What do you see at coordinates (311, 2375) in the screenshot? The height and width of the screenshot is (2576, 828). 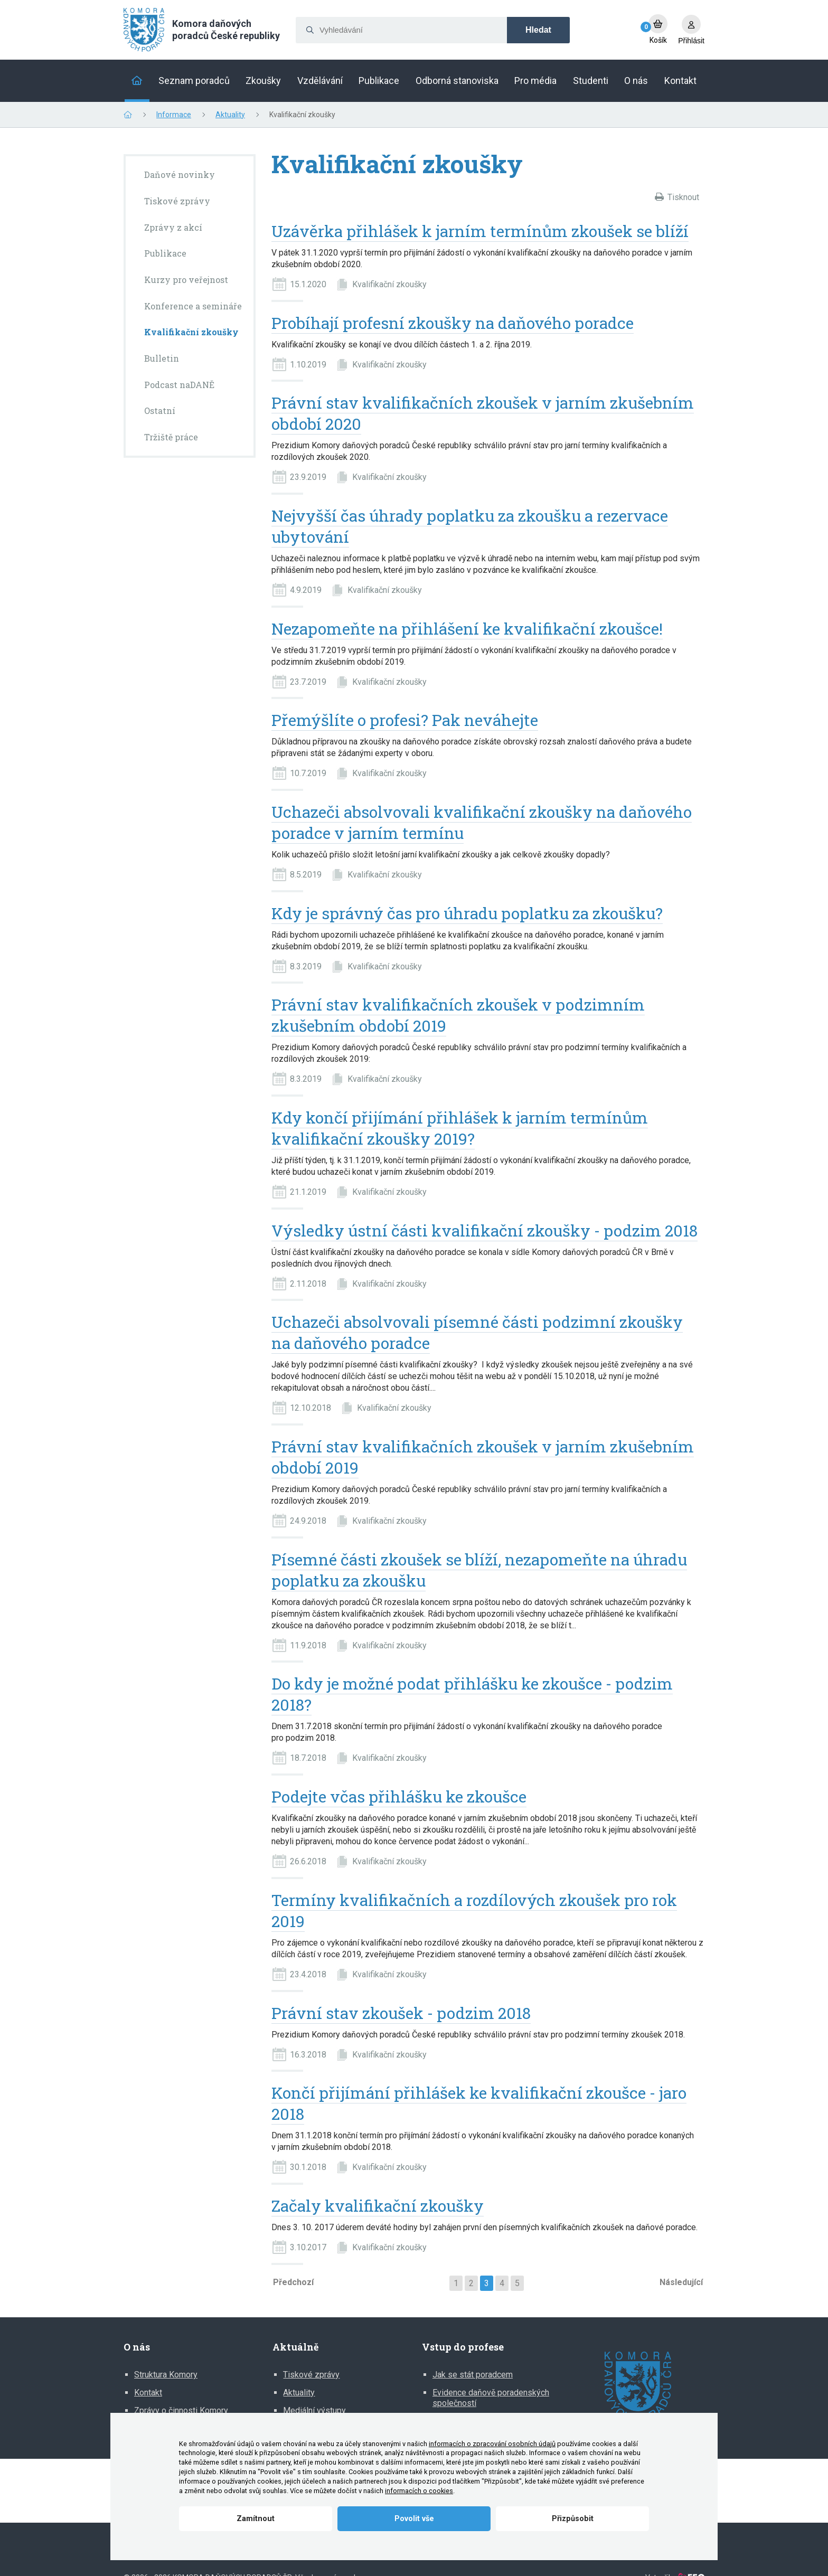 I see `Tiskové zprávy` at bounding box center [311, 2375].